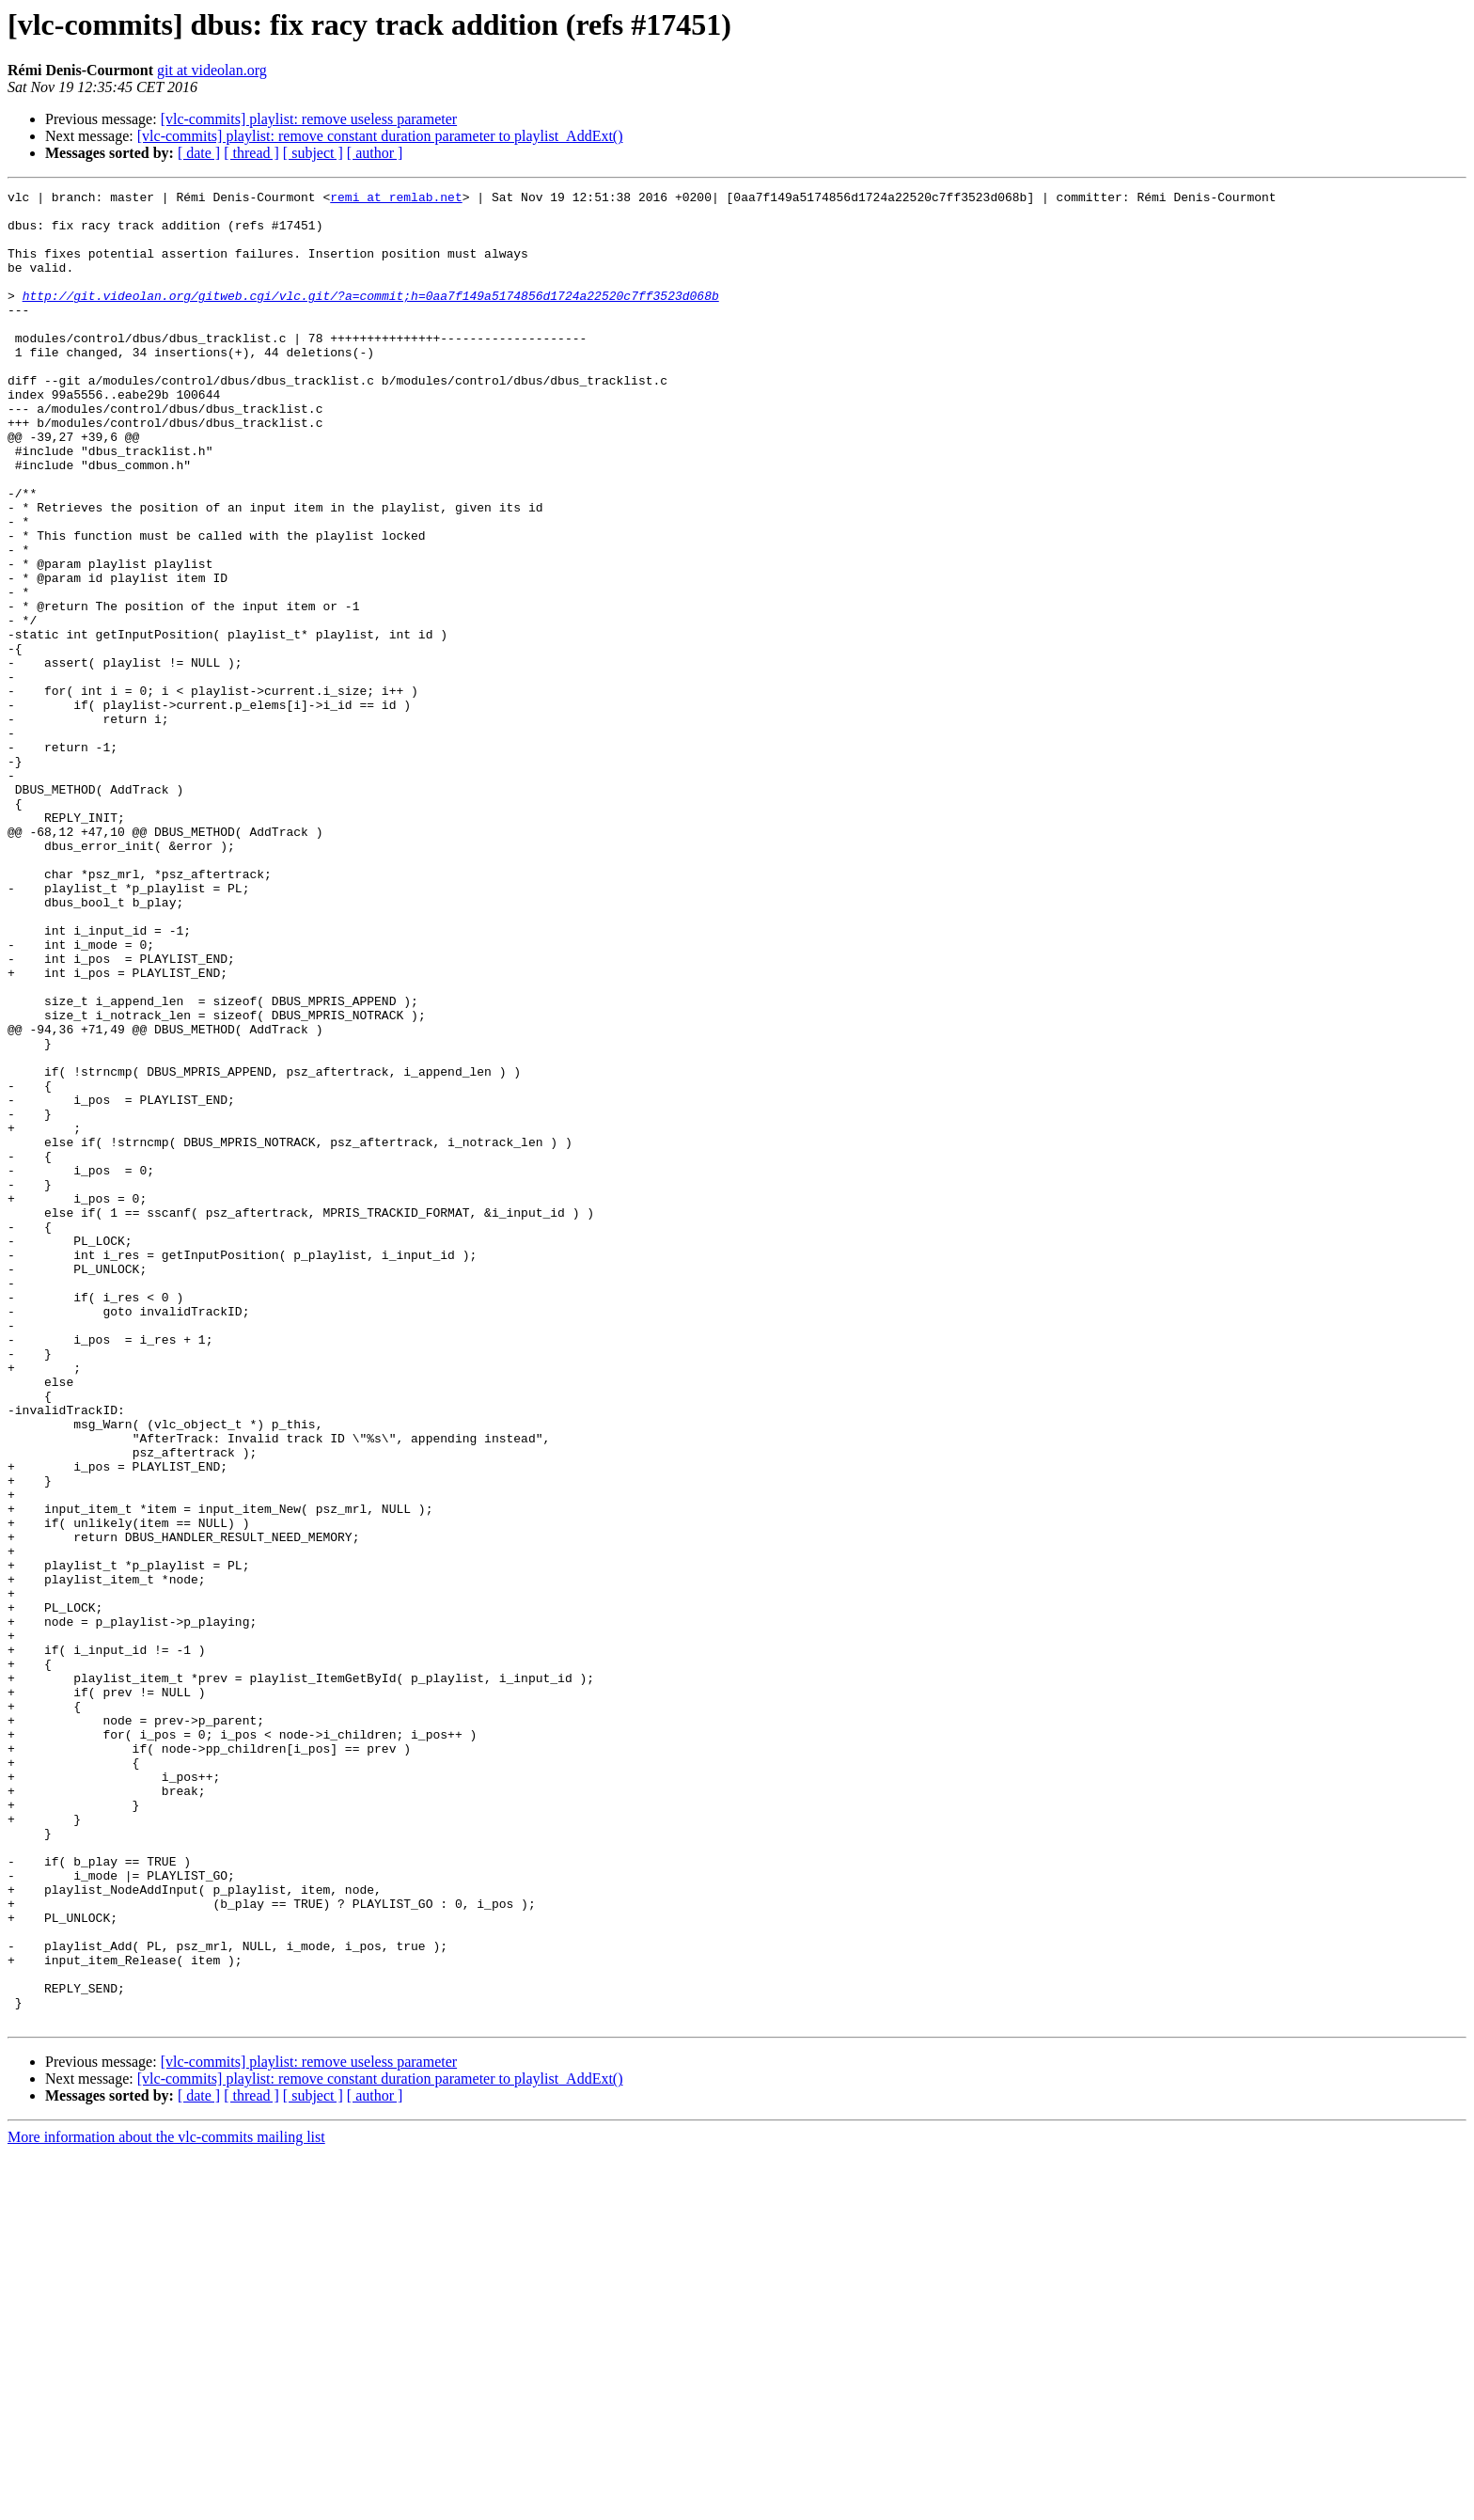 Image resolution: width=1474 pixels, height=2520 pixels. Describe the element at coordinates (212, 70) in the screenshot. I see `git at videolan.org` at that location.